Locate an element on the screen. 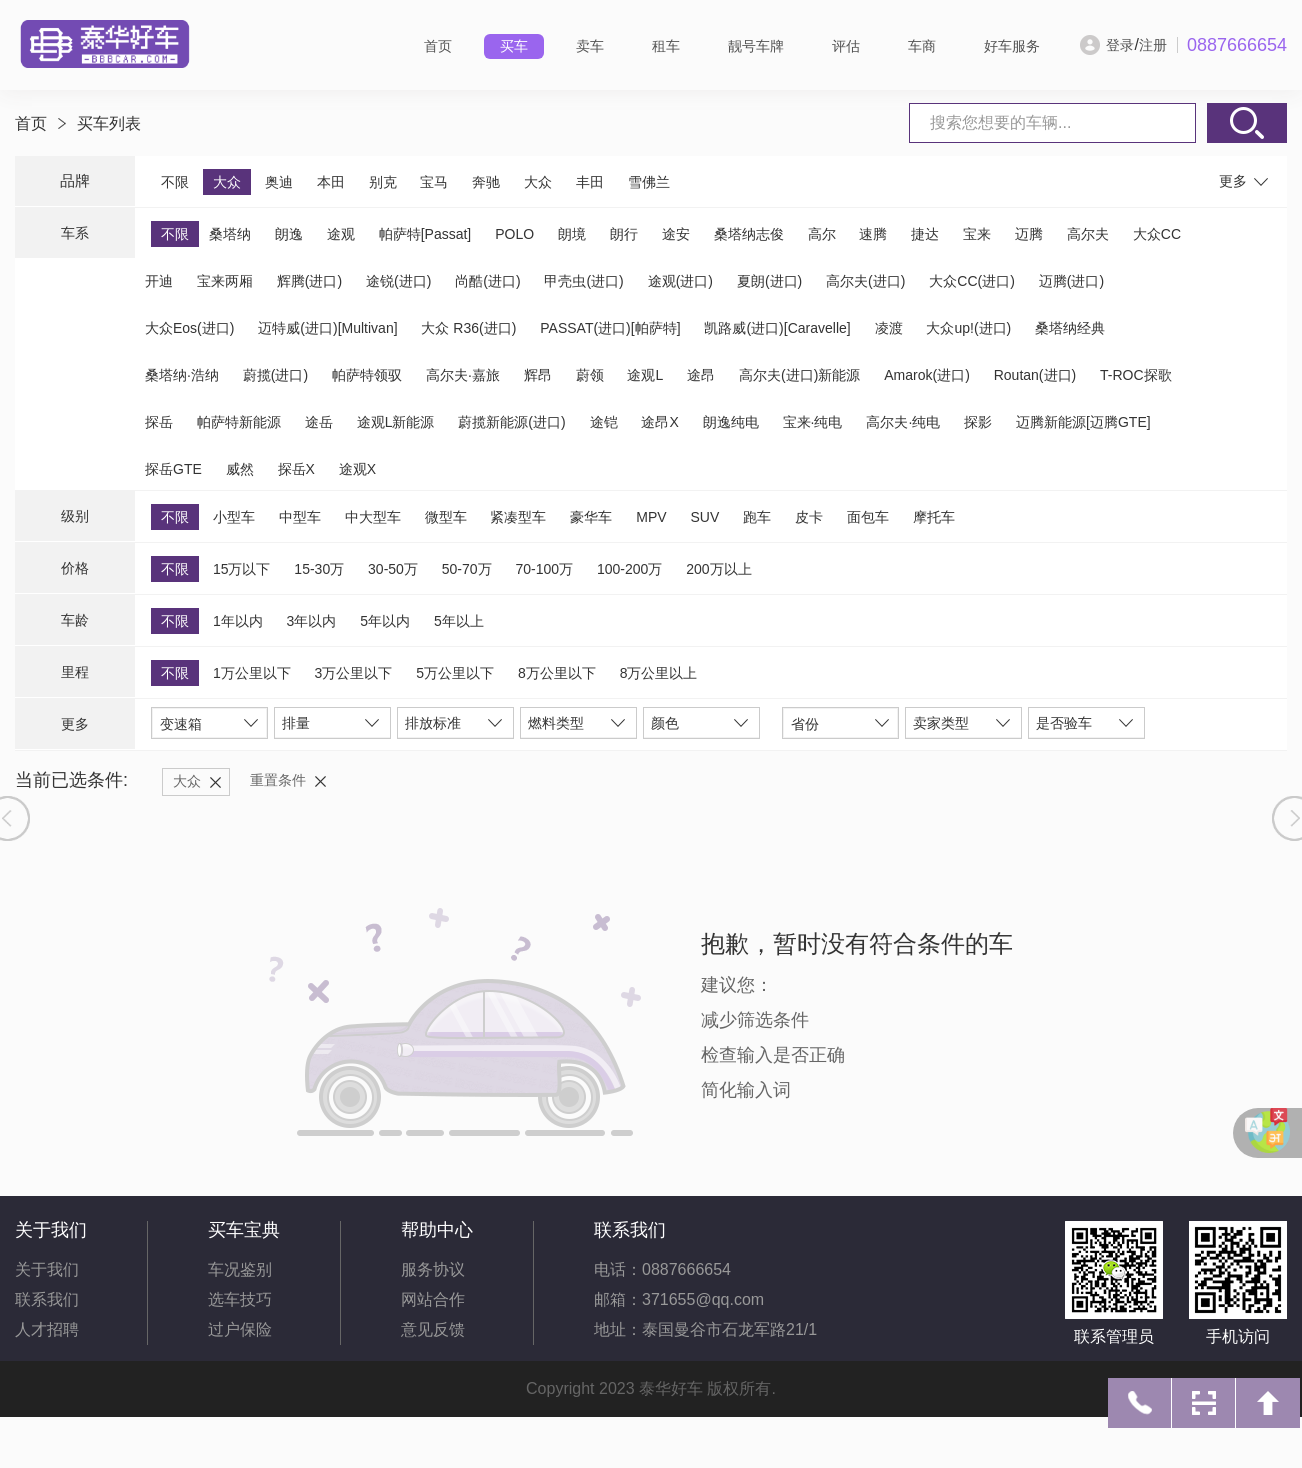 The width and height of the screenshot is (1302, 1468). 70-100万 is located at coordinates (544, 569).